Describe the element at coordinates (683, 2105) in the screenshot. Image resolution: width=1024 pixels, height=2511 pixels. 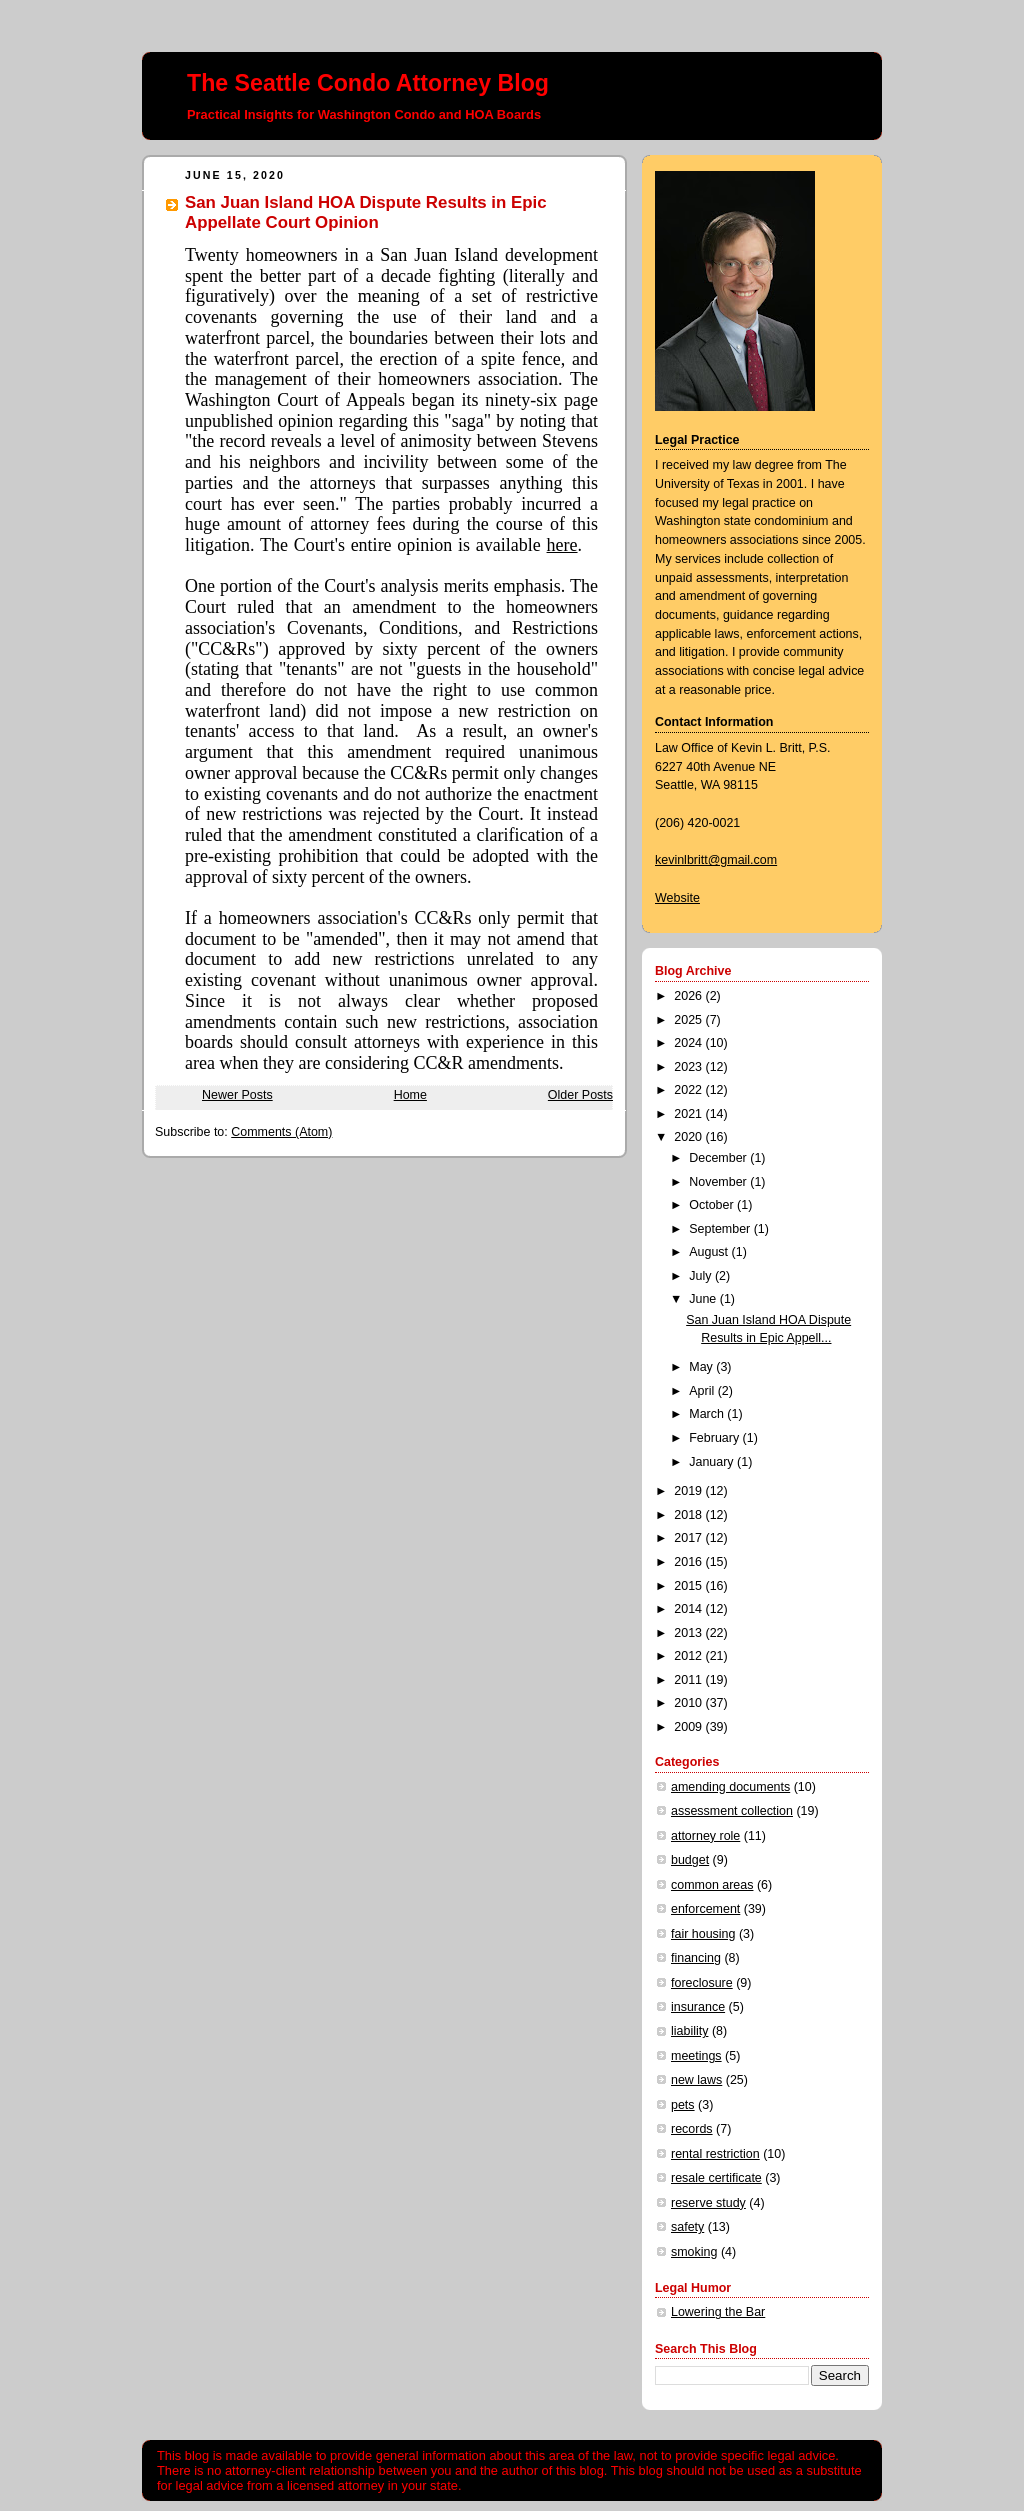
I see `pets` at that location.